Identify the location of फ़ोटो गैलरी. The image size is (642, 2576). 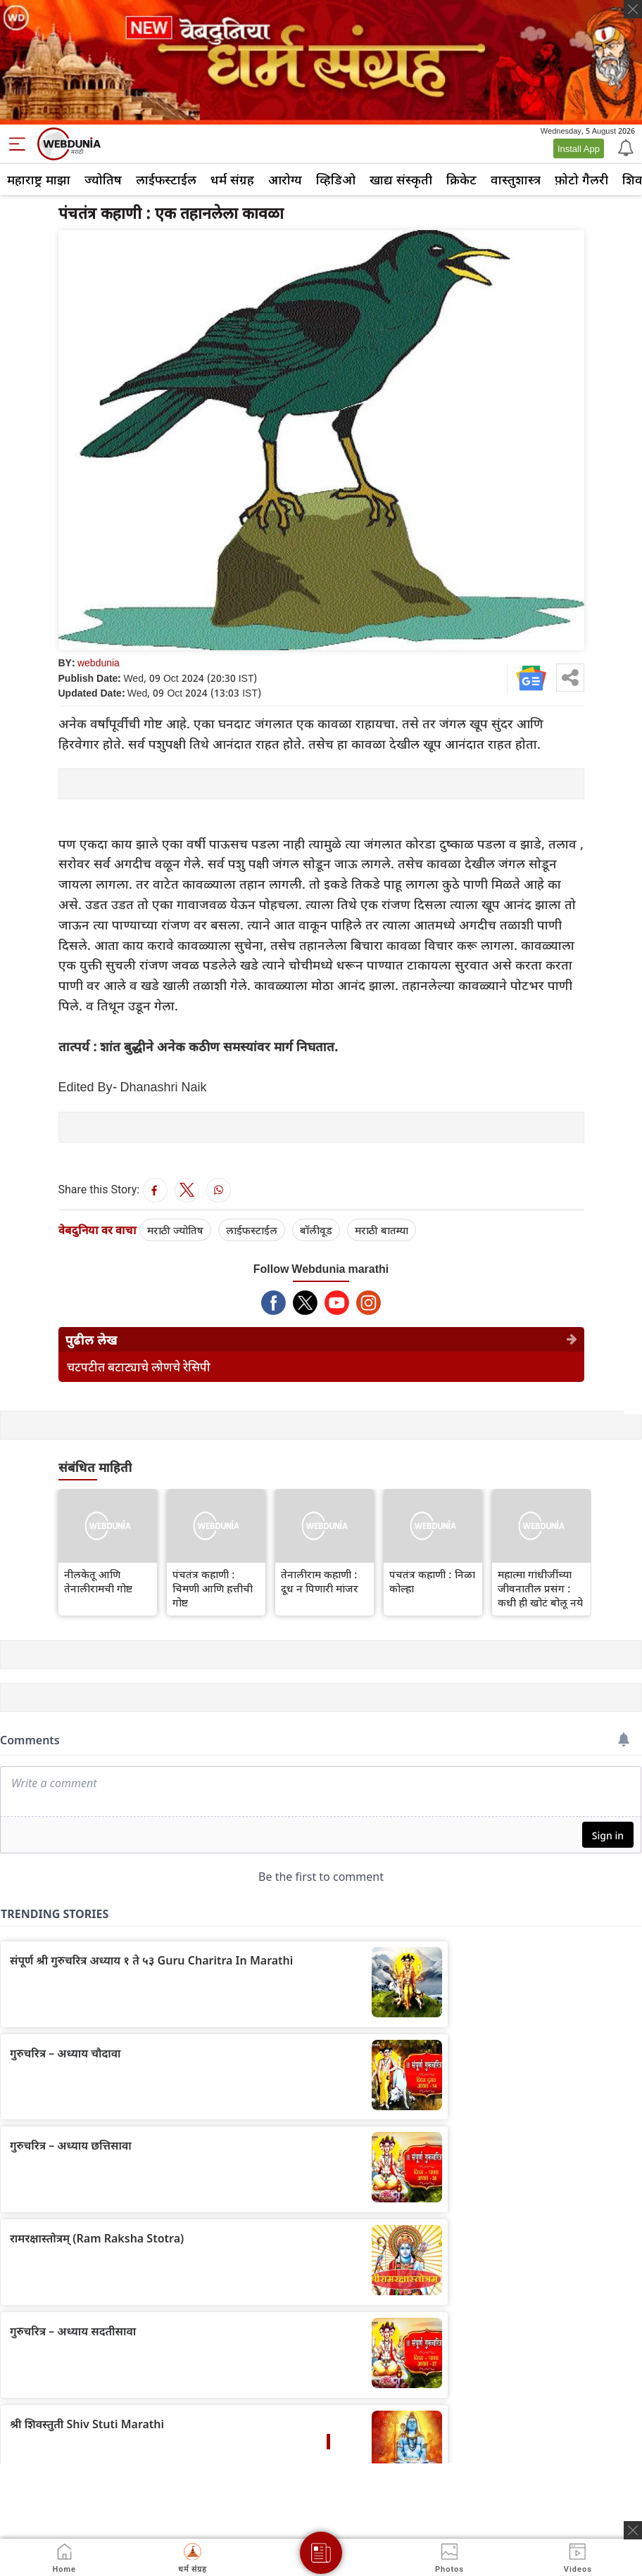
(581, 179).